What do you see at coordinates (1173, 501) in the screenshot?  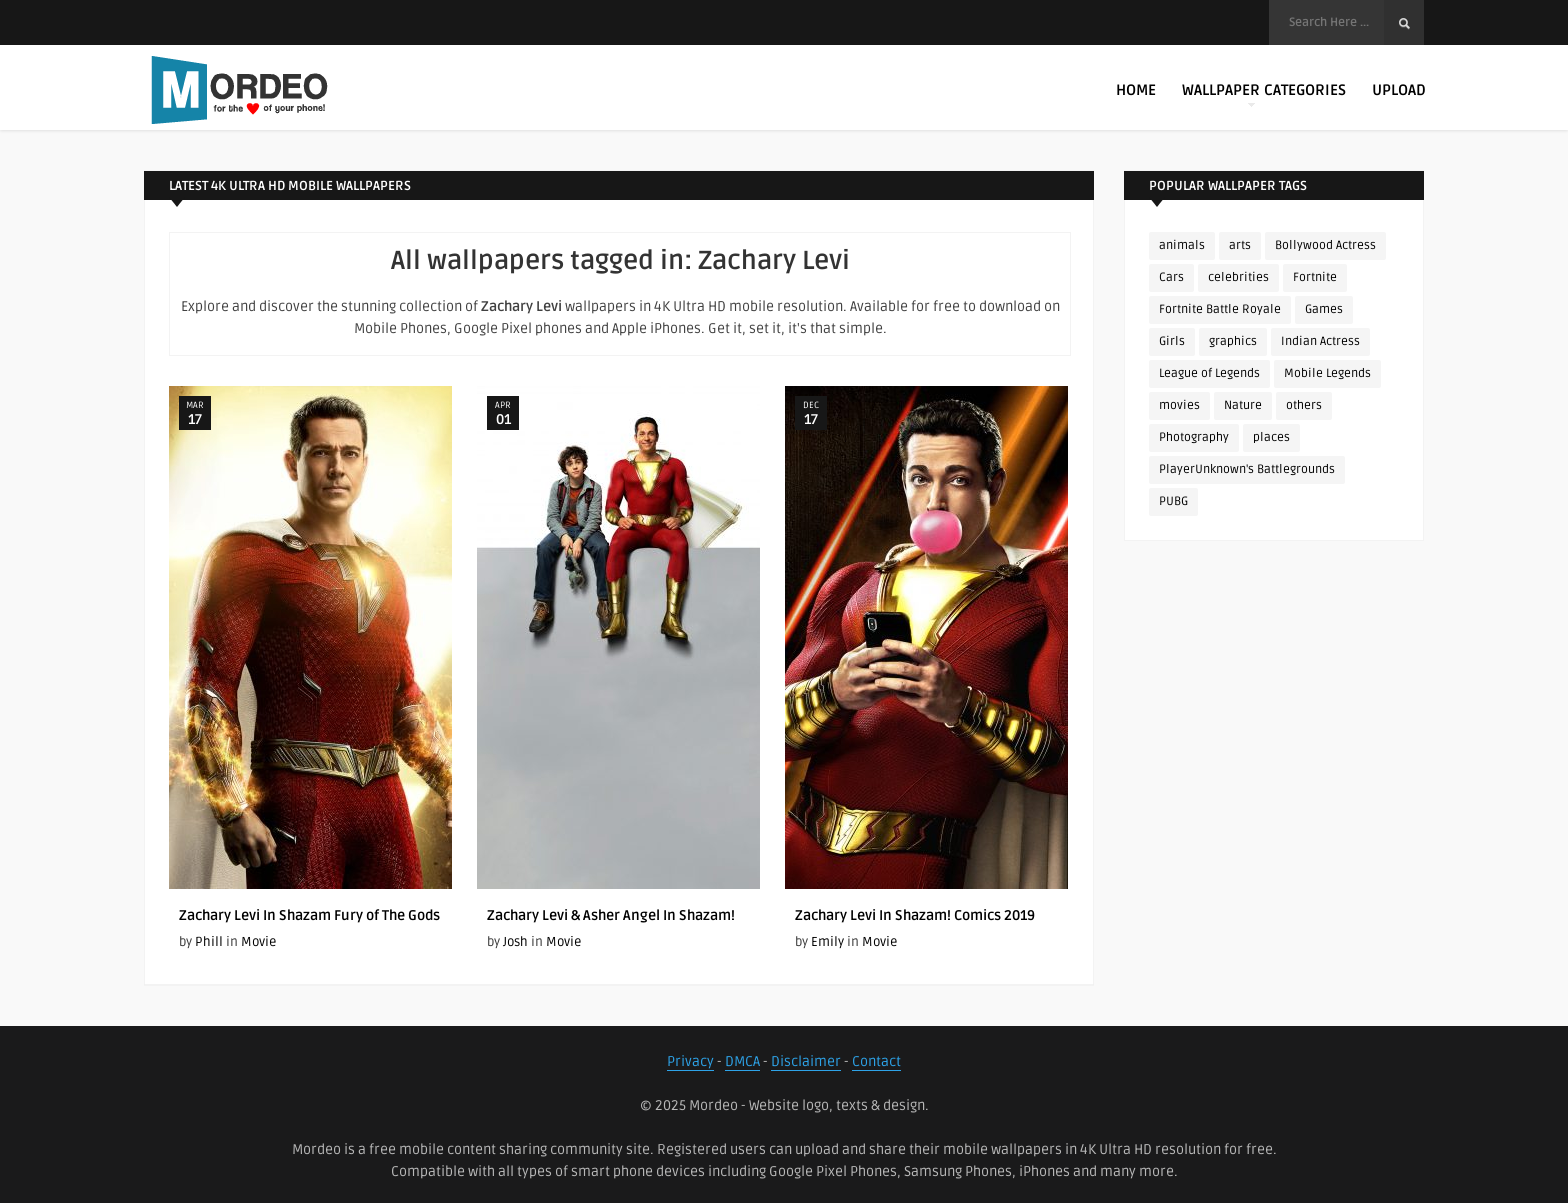 I see `PUBG [PUBG (298 items)]` at bounding box center [1173, 501].